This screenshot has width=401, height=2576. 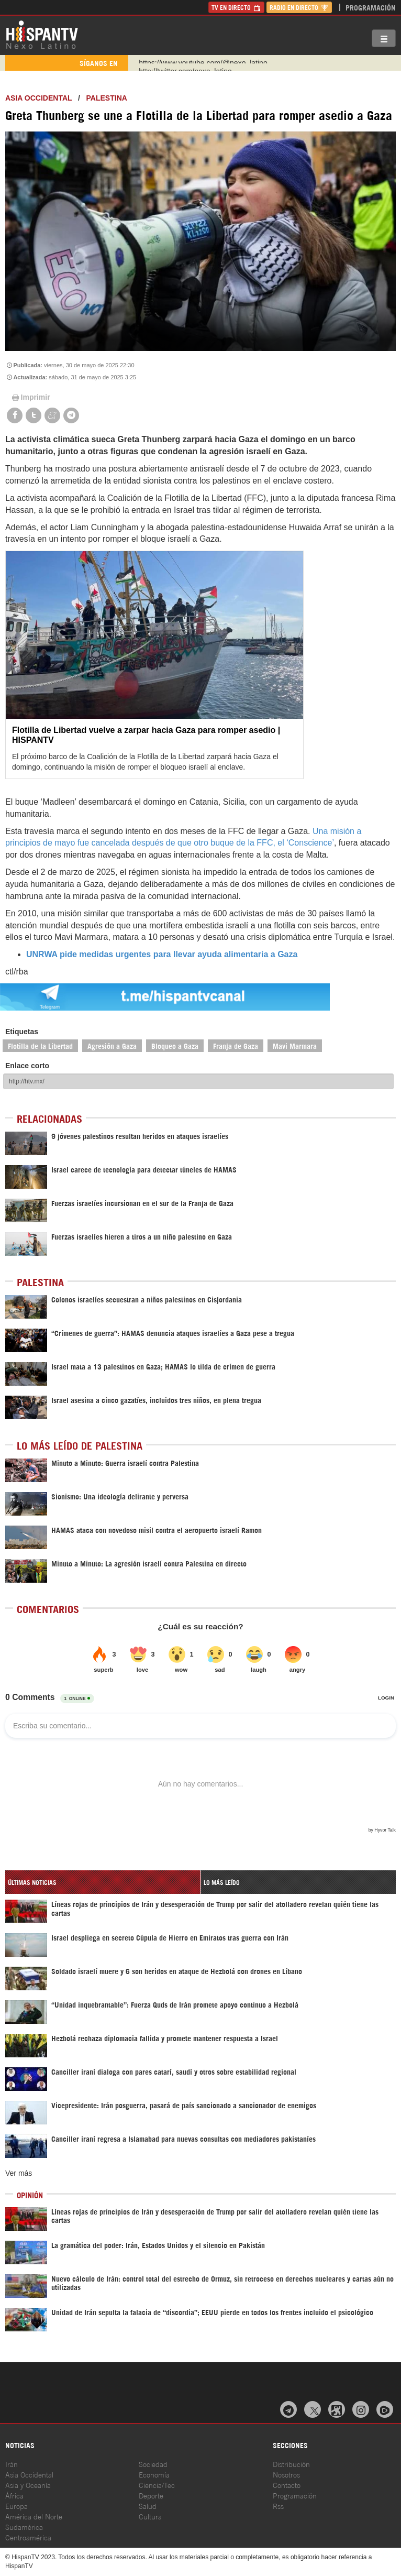 What do you see at coordinates (286, 2474) in the screenshot?
I see `Nosotros` at bounding box center [286, 2474].